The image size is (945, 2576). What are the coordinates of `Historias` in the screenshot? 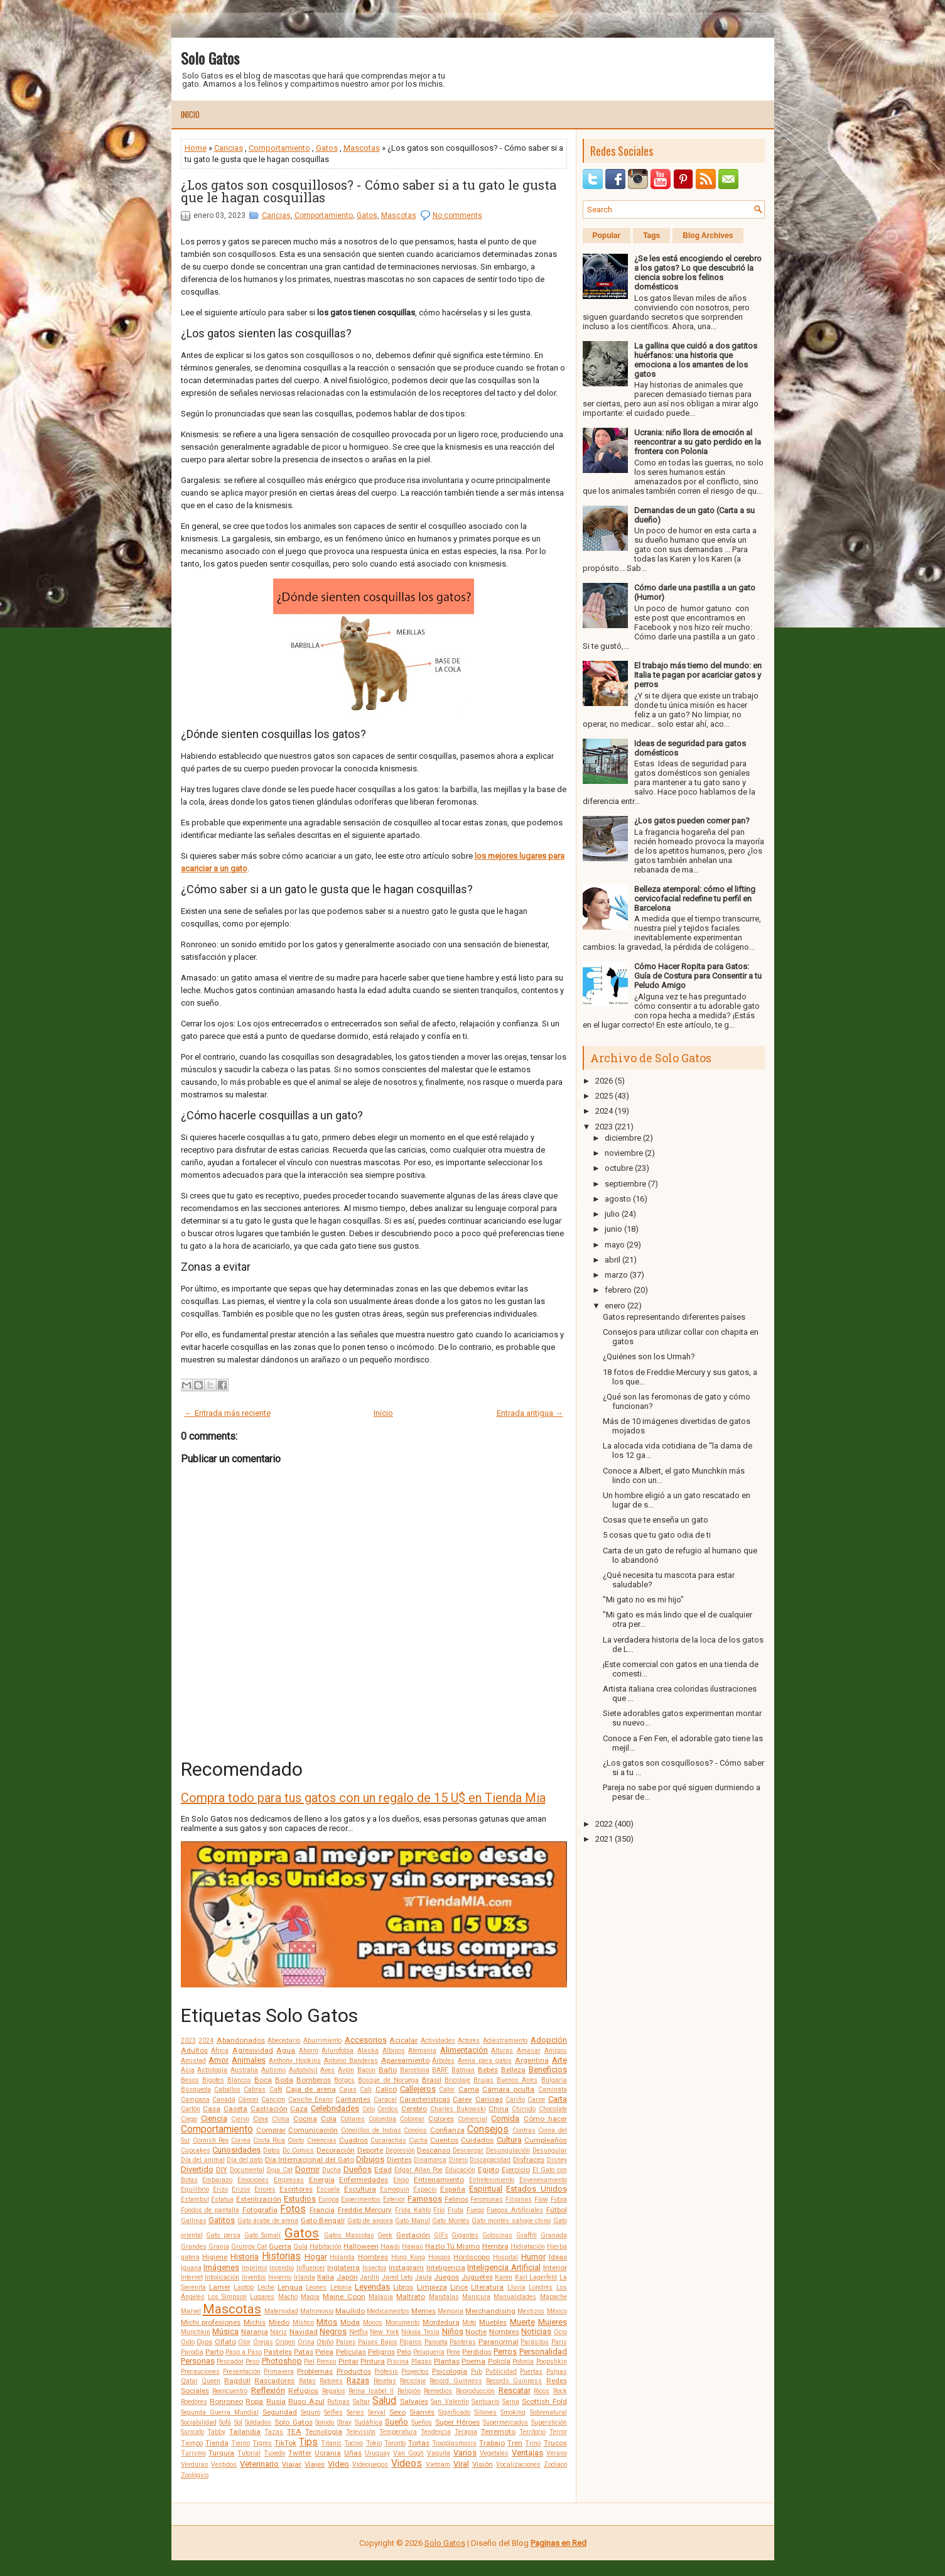 It's located at (281, 2256).